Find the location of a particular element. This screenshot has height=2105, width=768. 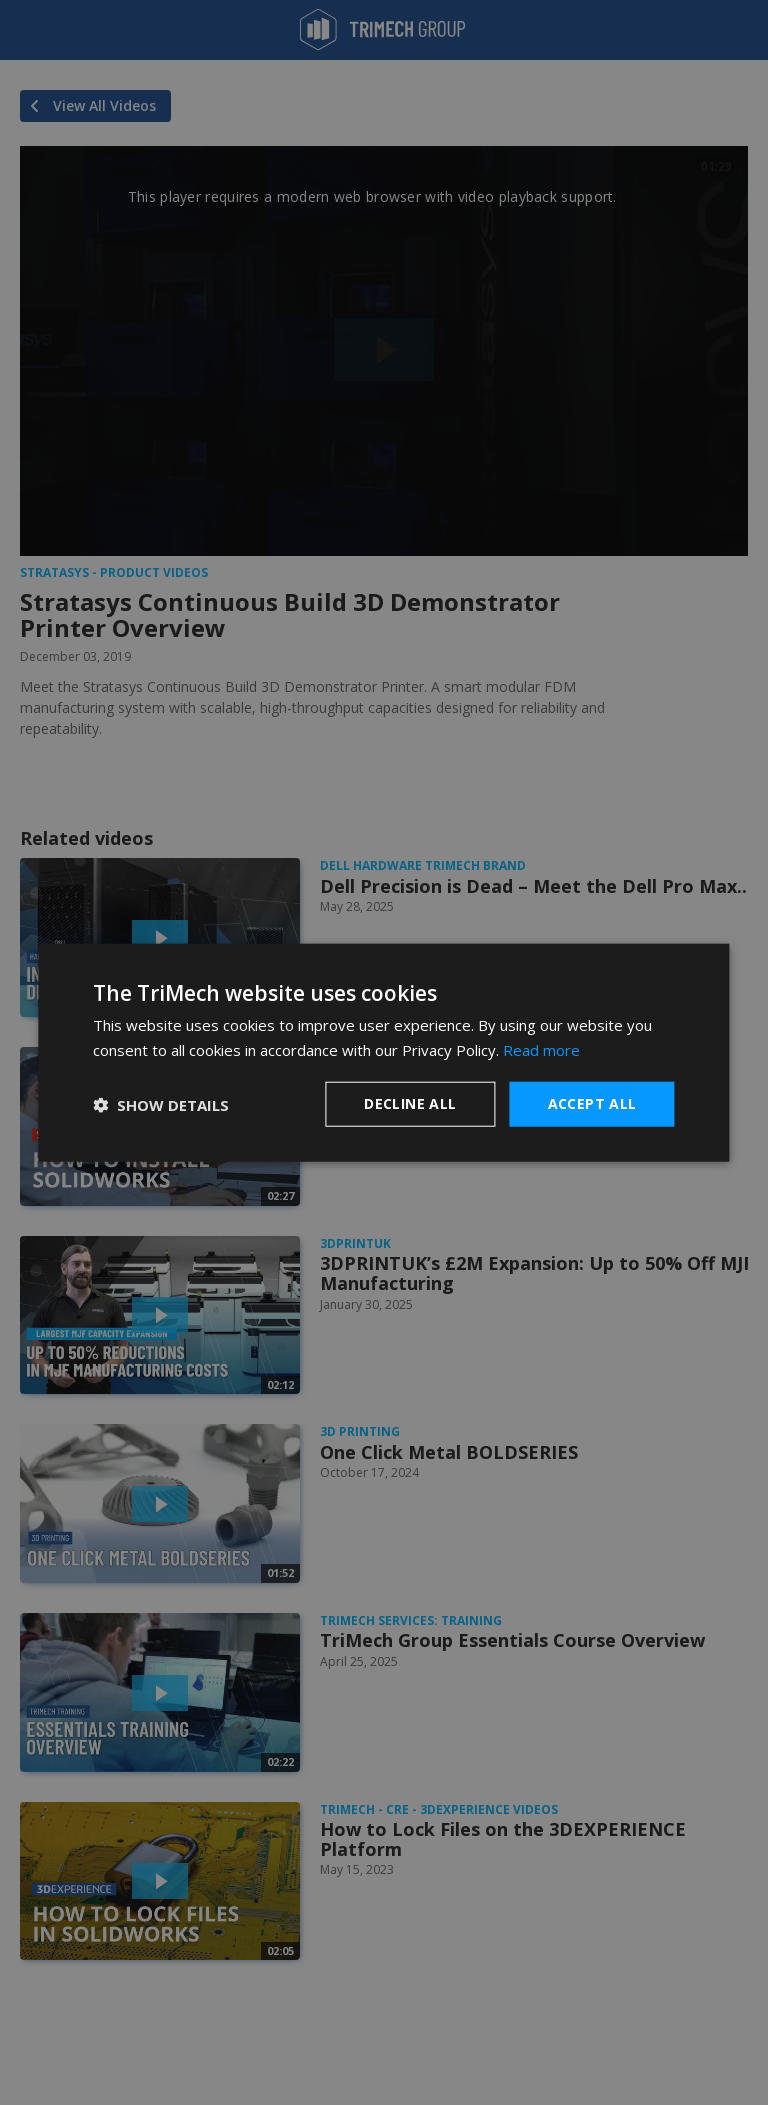

[button] is located at coordinates (161, 1104).